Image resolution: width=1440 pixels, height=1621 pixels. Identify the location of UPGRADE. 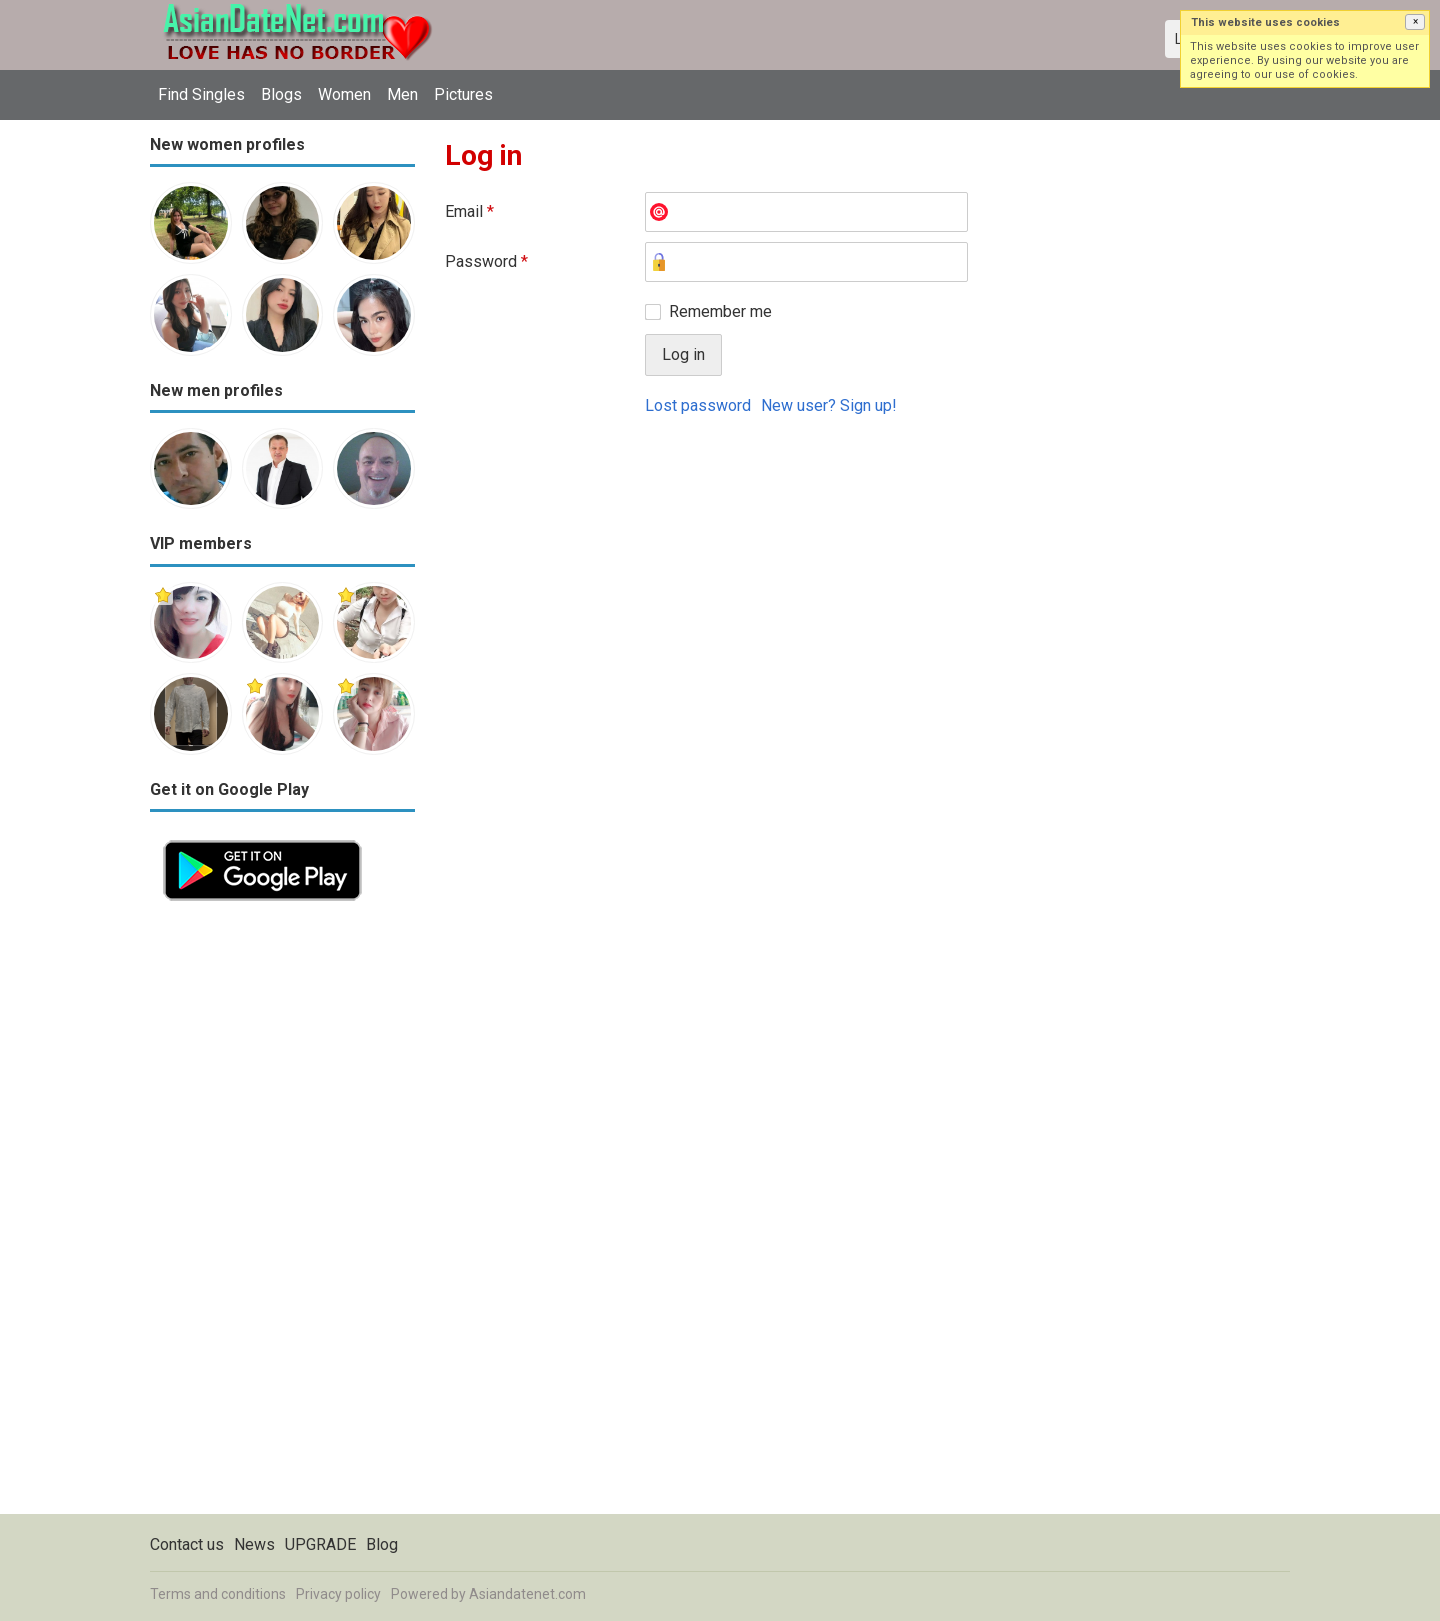
(320, 1544).